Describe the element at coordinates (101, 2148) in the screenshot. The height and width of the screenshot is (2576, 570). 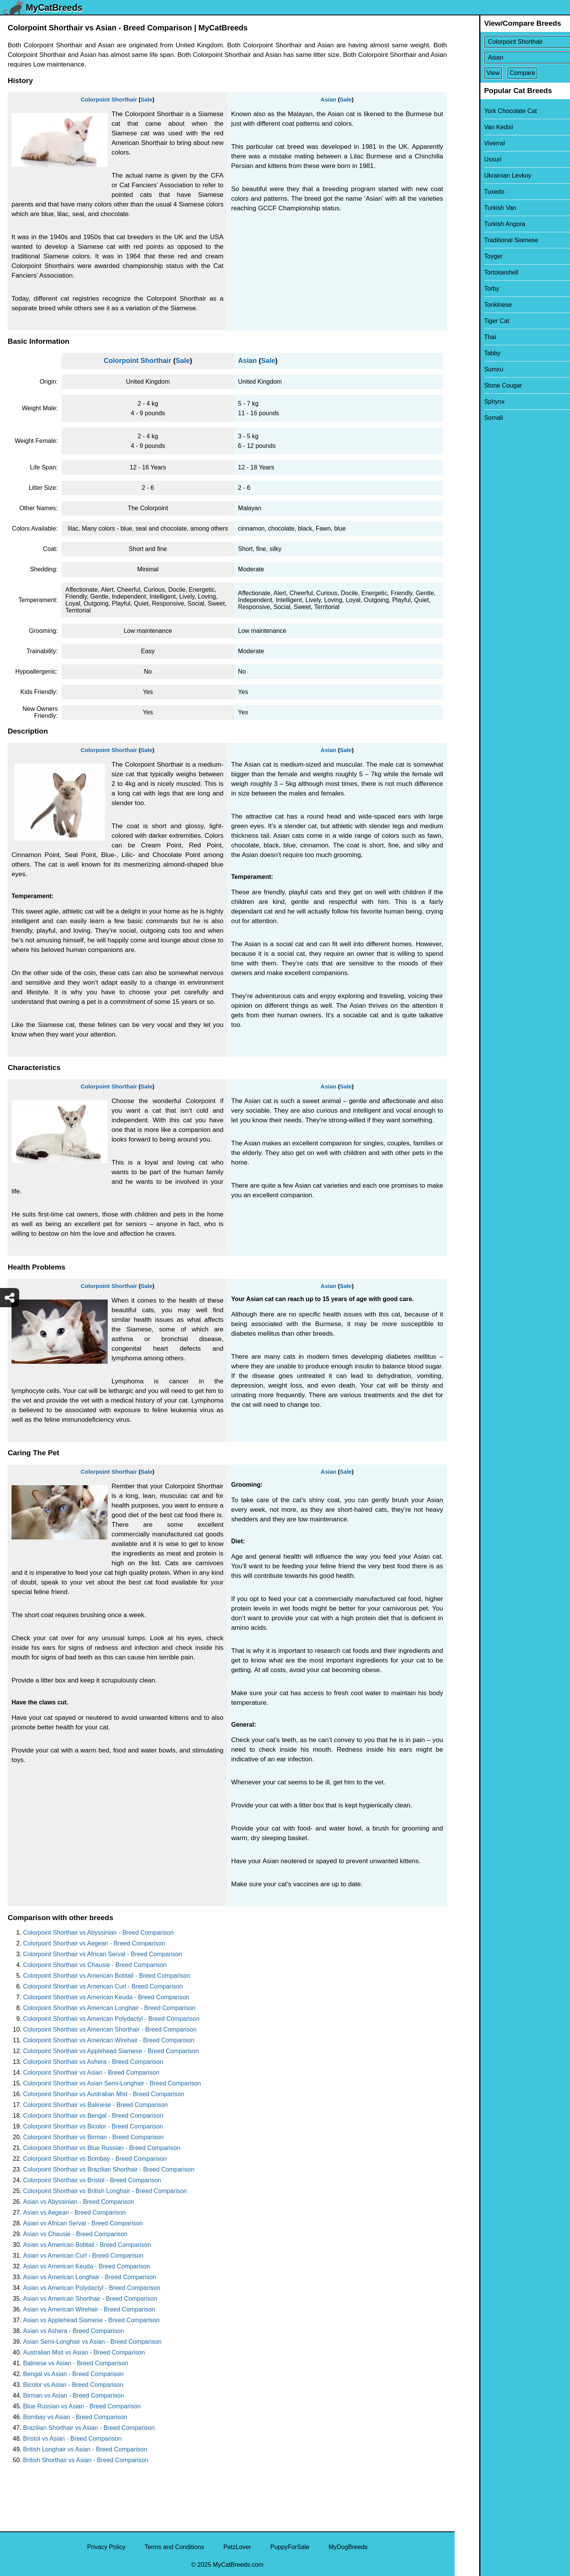
I see `Colorpoint Shorthair vs Blue Russian - Breed Comparison` at that location.